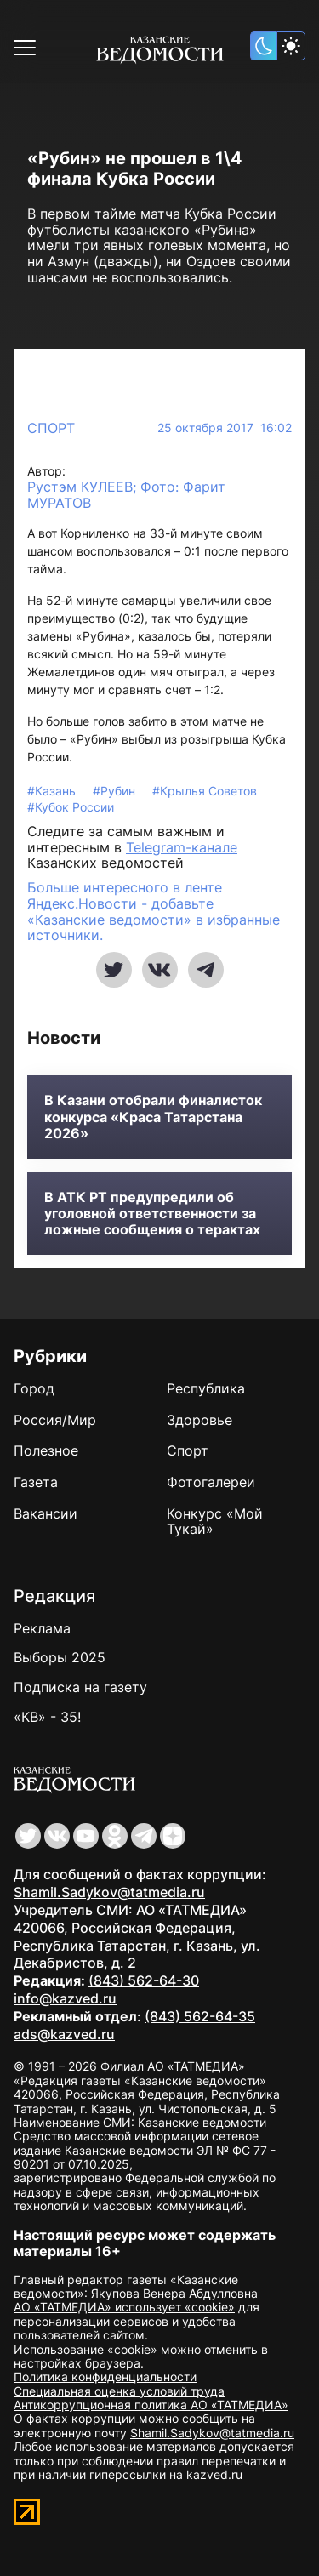 Image resolution: width=319 pixels, height=2576 pixels. Describe the element at coordinates (199, 1419) in the screenshot. I see `Здоровье` at that location.